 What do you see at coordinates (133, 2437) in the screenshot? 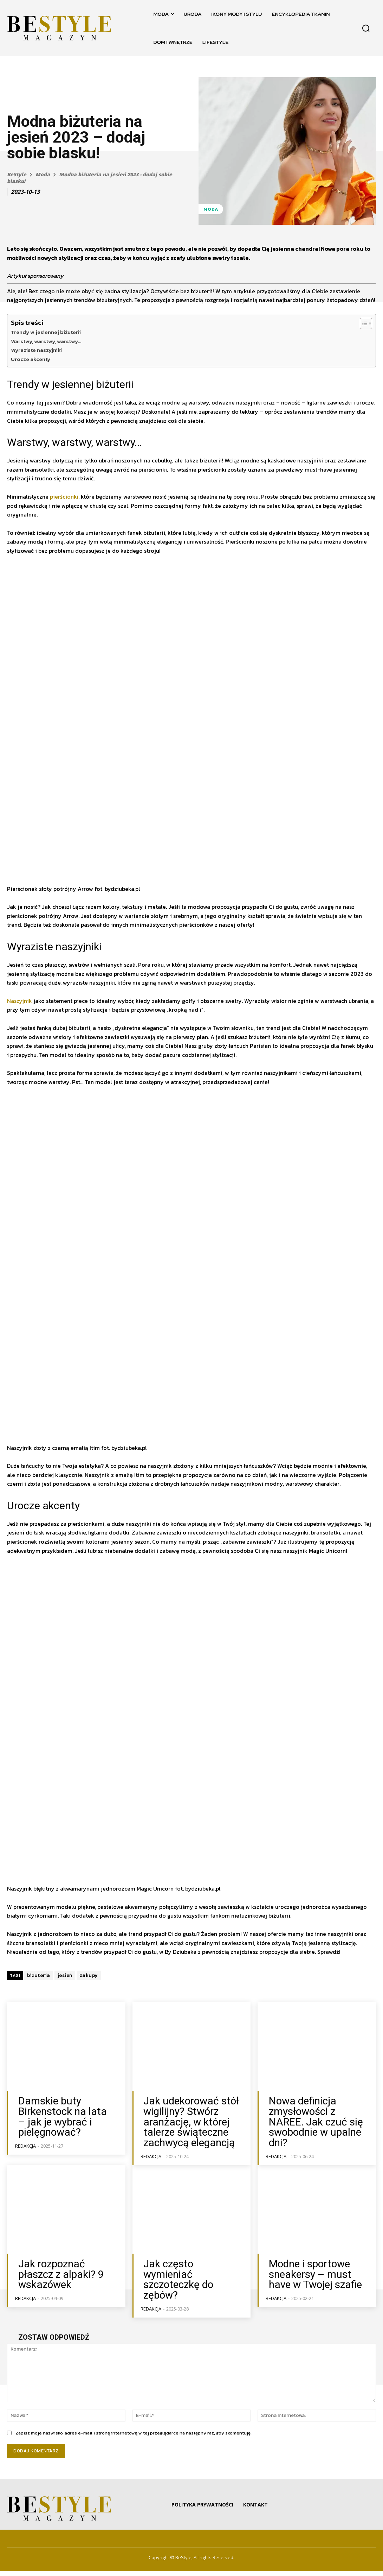
I see `Zapisz moje nazwisko, adres e-mail i stronę internetową w tej przeglądarce na następny raz, gdy skomentuję.` at bounding box center [133, 2437].